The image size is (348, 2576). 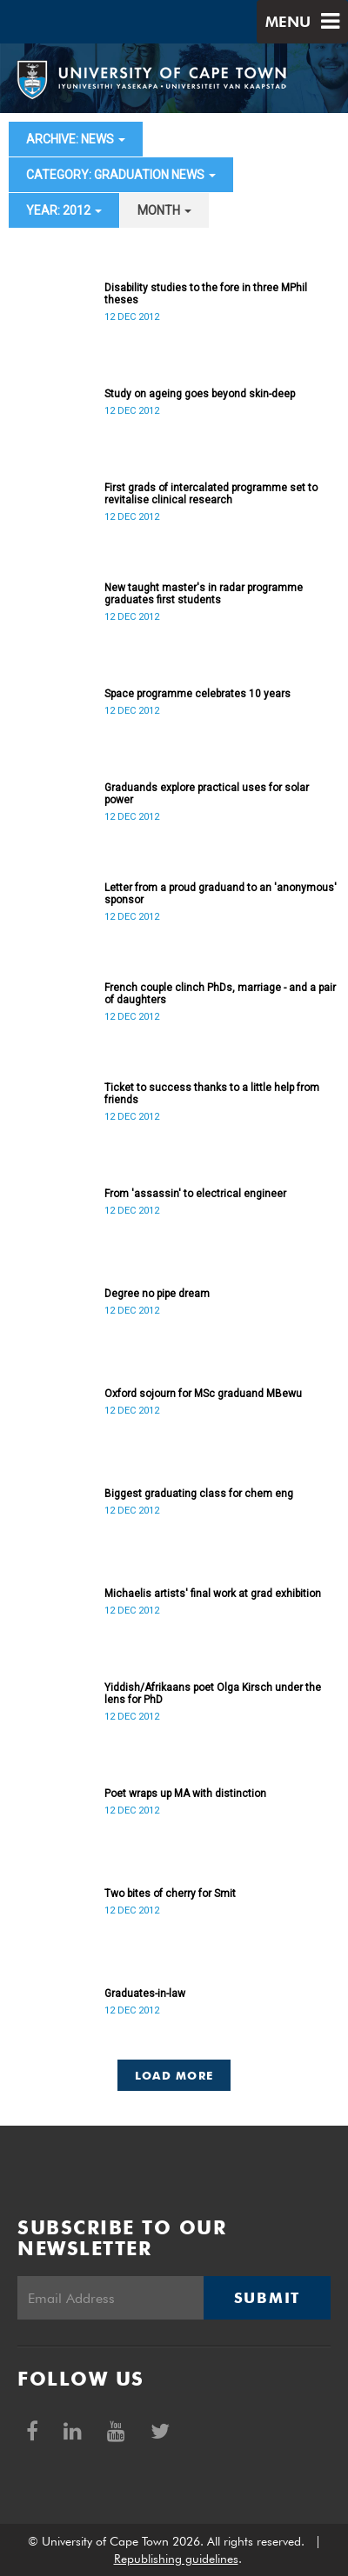 What do you see at coordinates (174, 2075) in the screenshot?
I see `Load More` at bounding box center [174, 2075].